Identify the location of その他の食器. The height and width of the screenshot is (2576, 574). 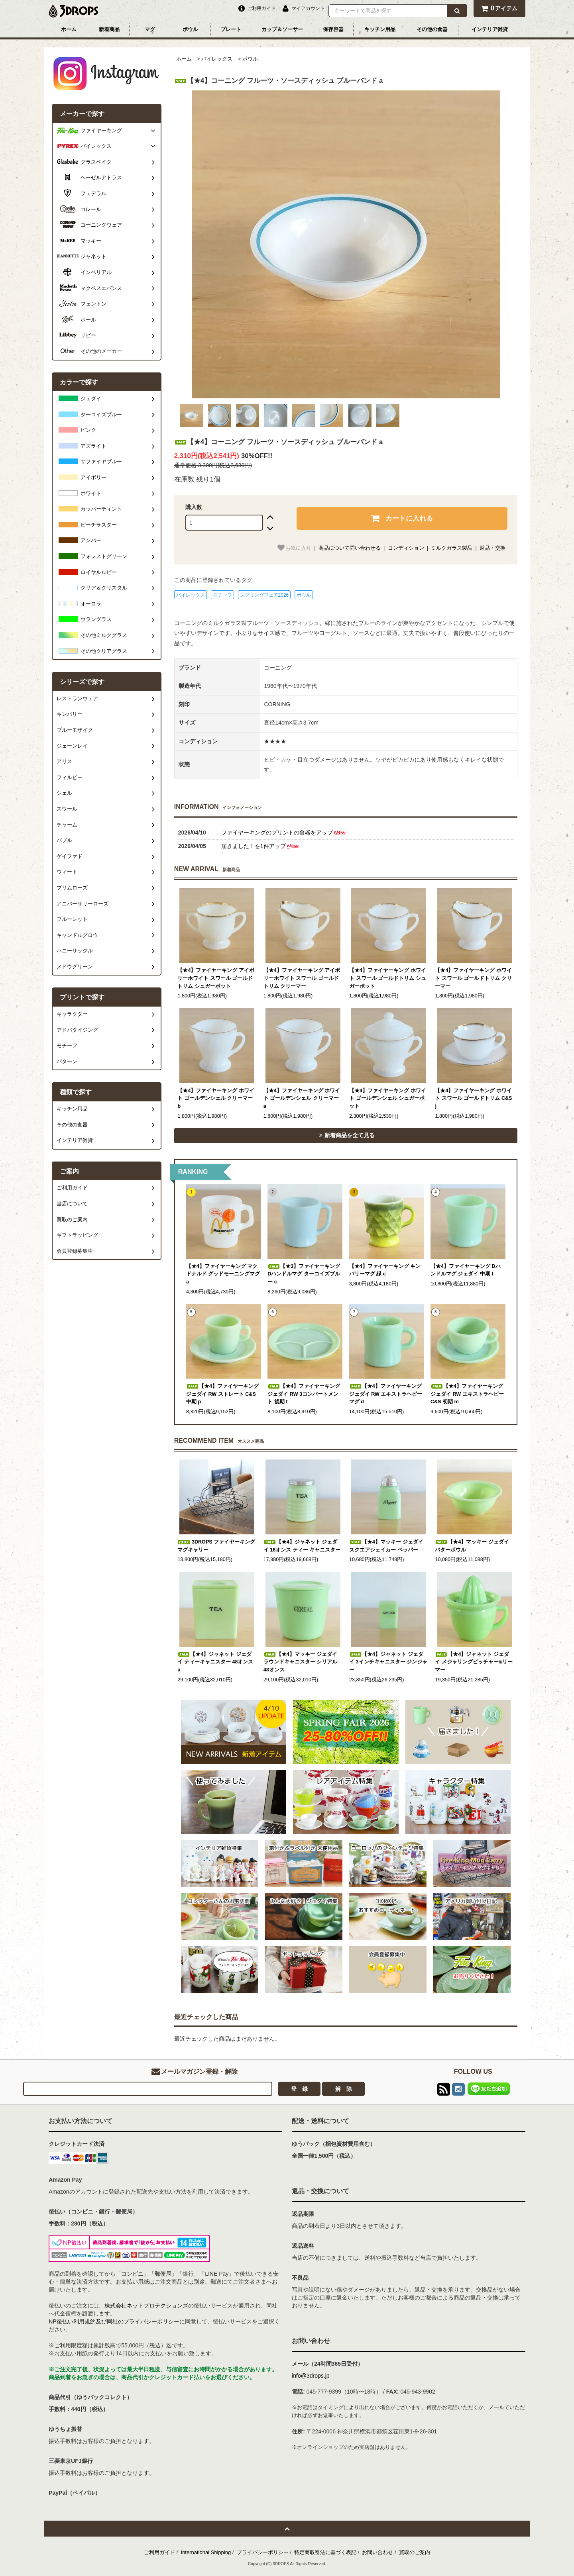
(432, 29).